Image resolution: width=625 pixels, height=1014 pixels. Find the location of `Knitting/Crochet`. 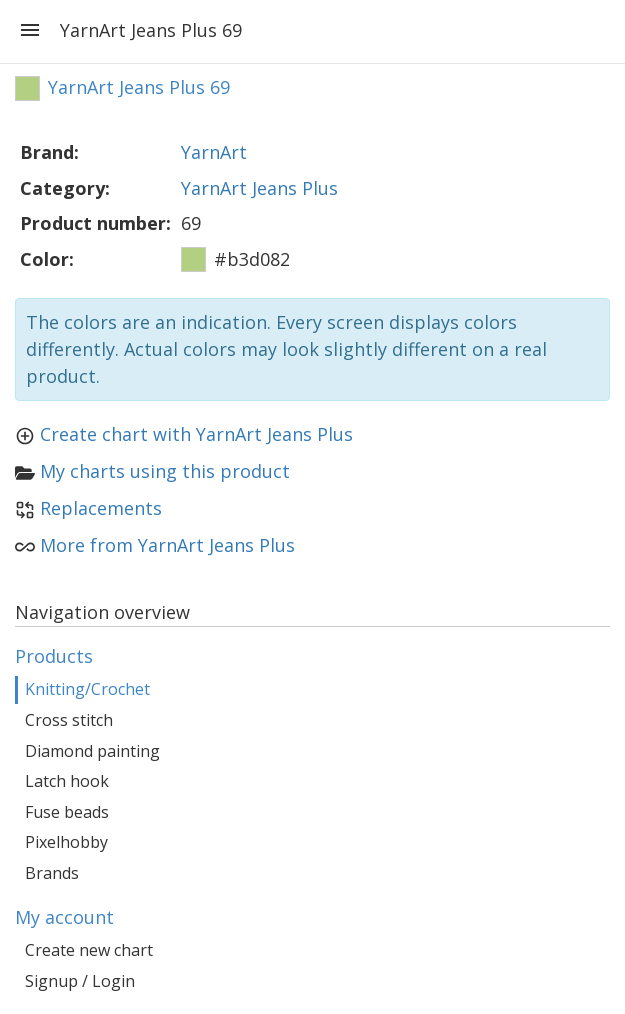

Knitting/Crochet is located at coordinates (87, 689).